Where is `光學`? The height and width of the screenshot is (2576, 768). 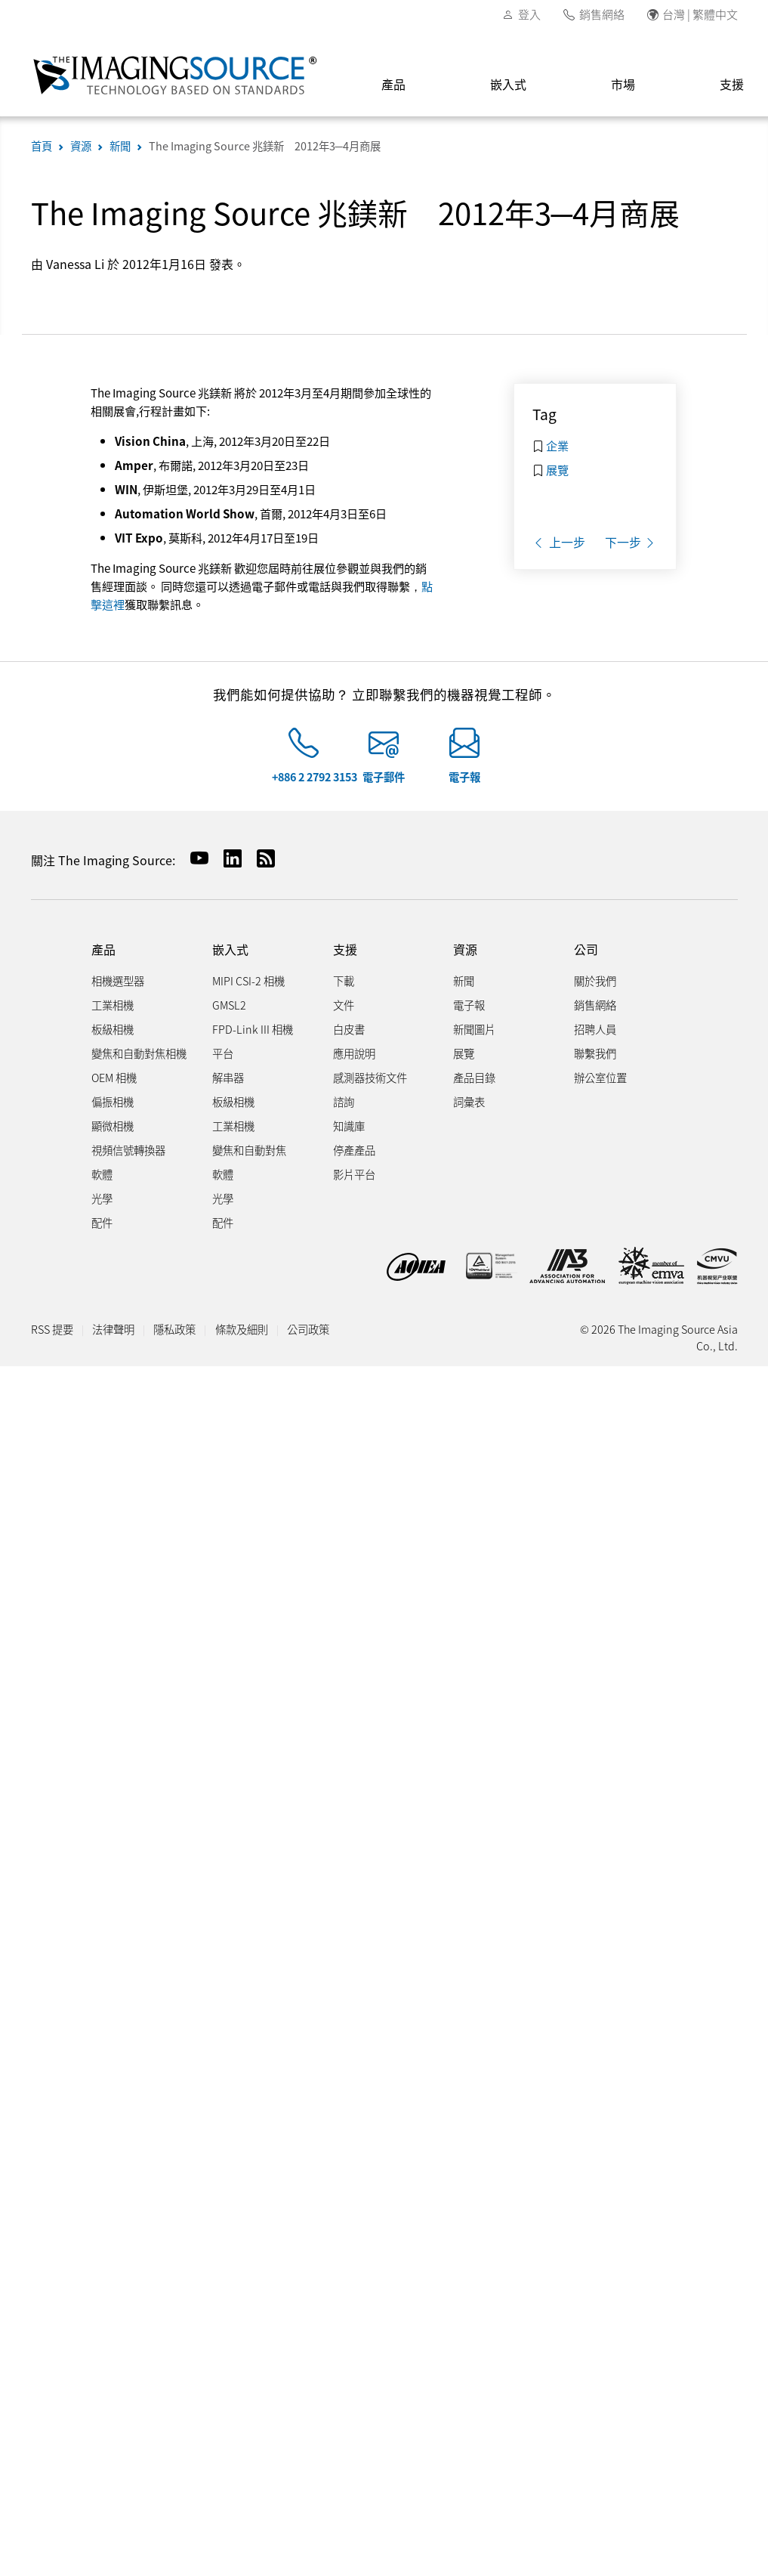 光學 is located at coordinates (102, 1198).